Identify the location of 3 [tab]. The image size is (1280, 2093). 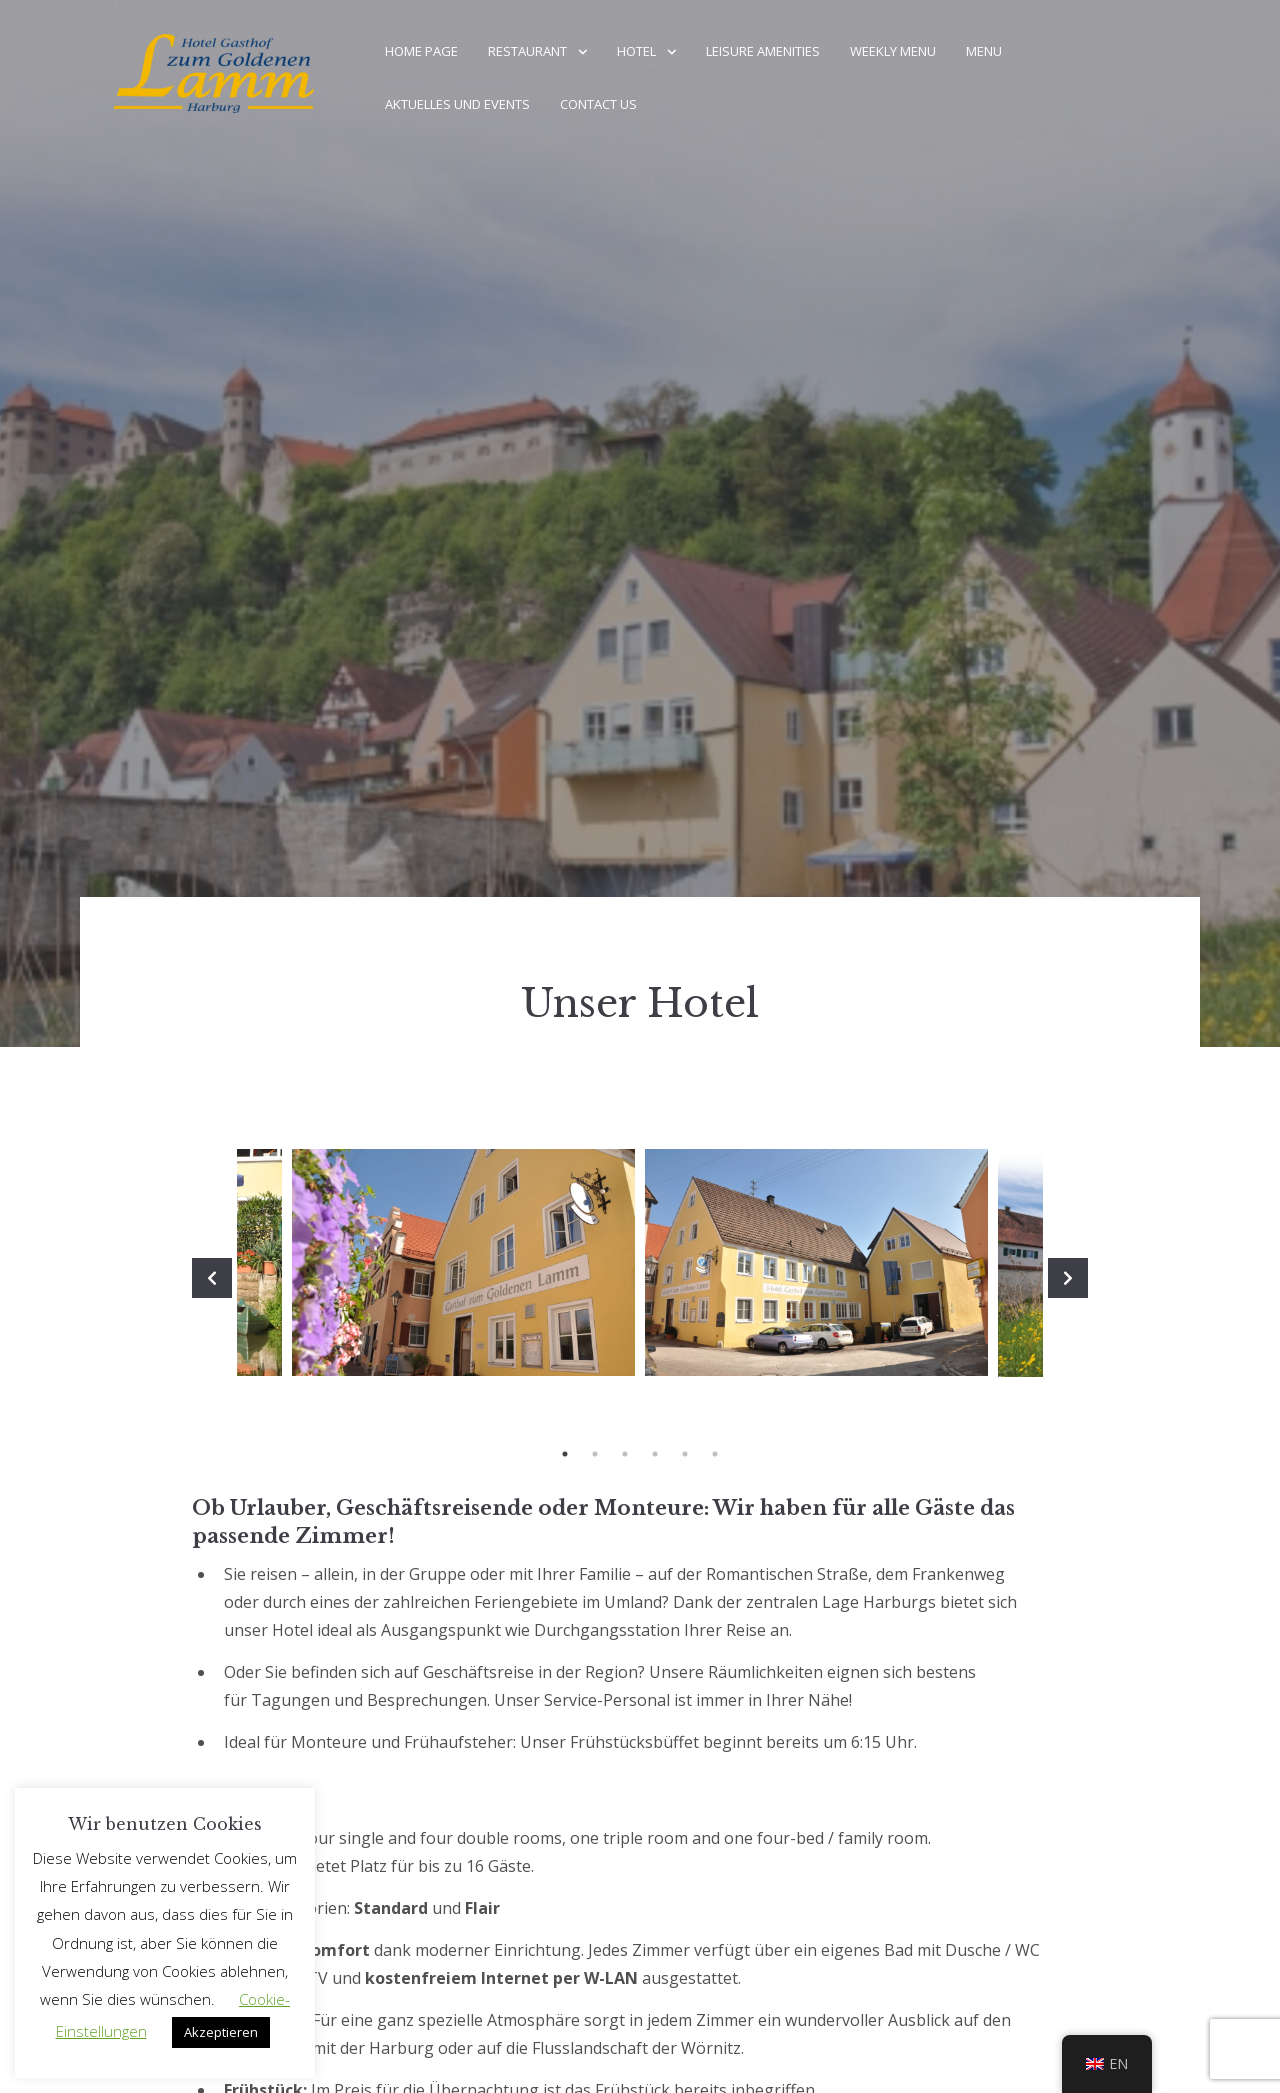
(625, 1454).